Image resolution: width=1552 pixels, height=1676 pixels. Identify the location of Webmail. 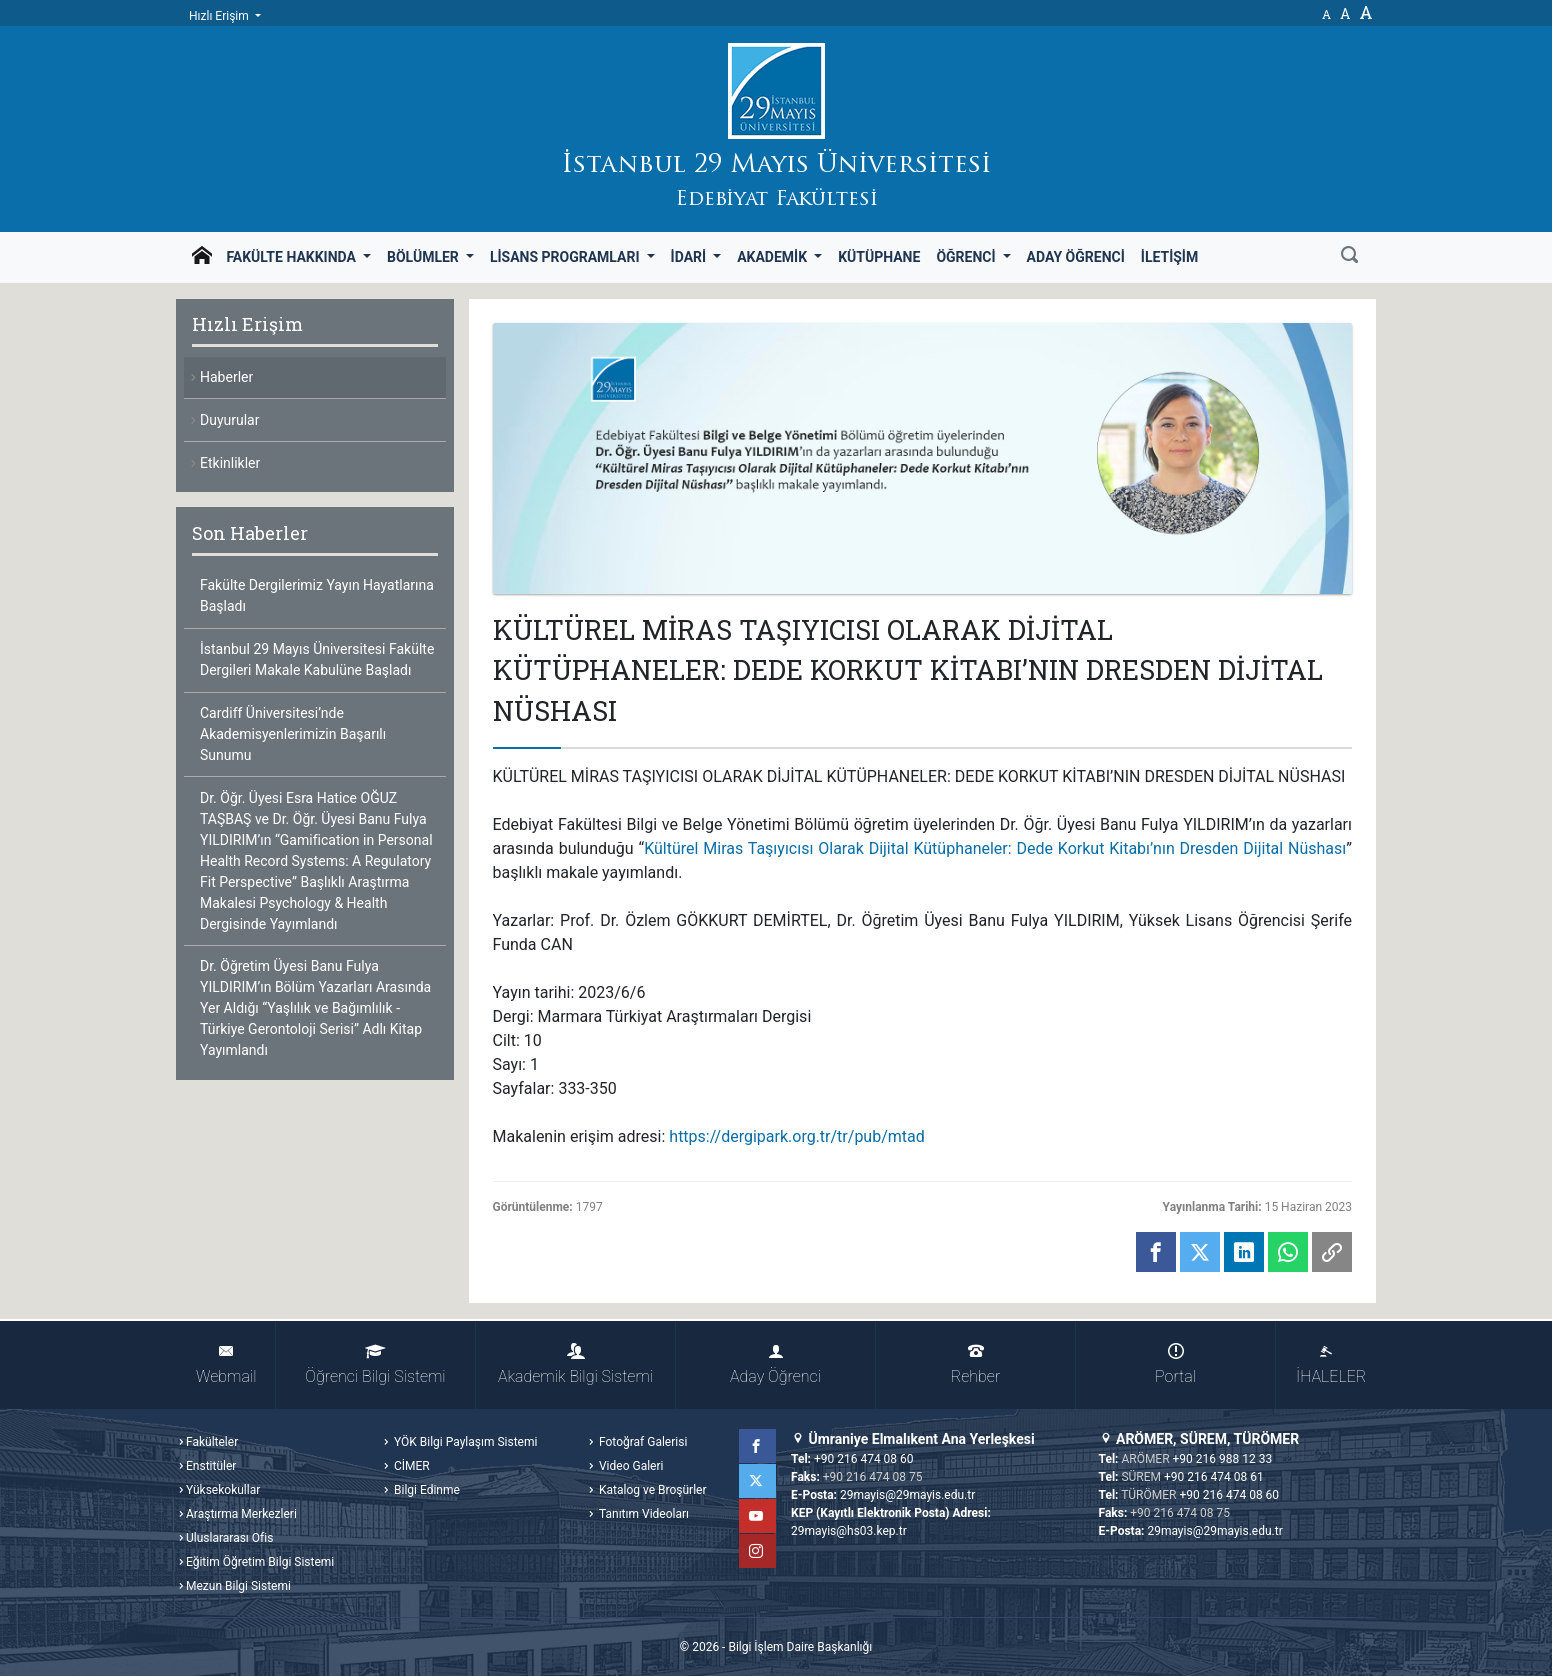
(226, 1364).